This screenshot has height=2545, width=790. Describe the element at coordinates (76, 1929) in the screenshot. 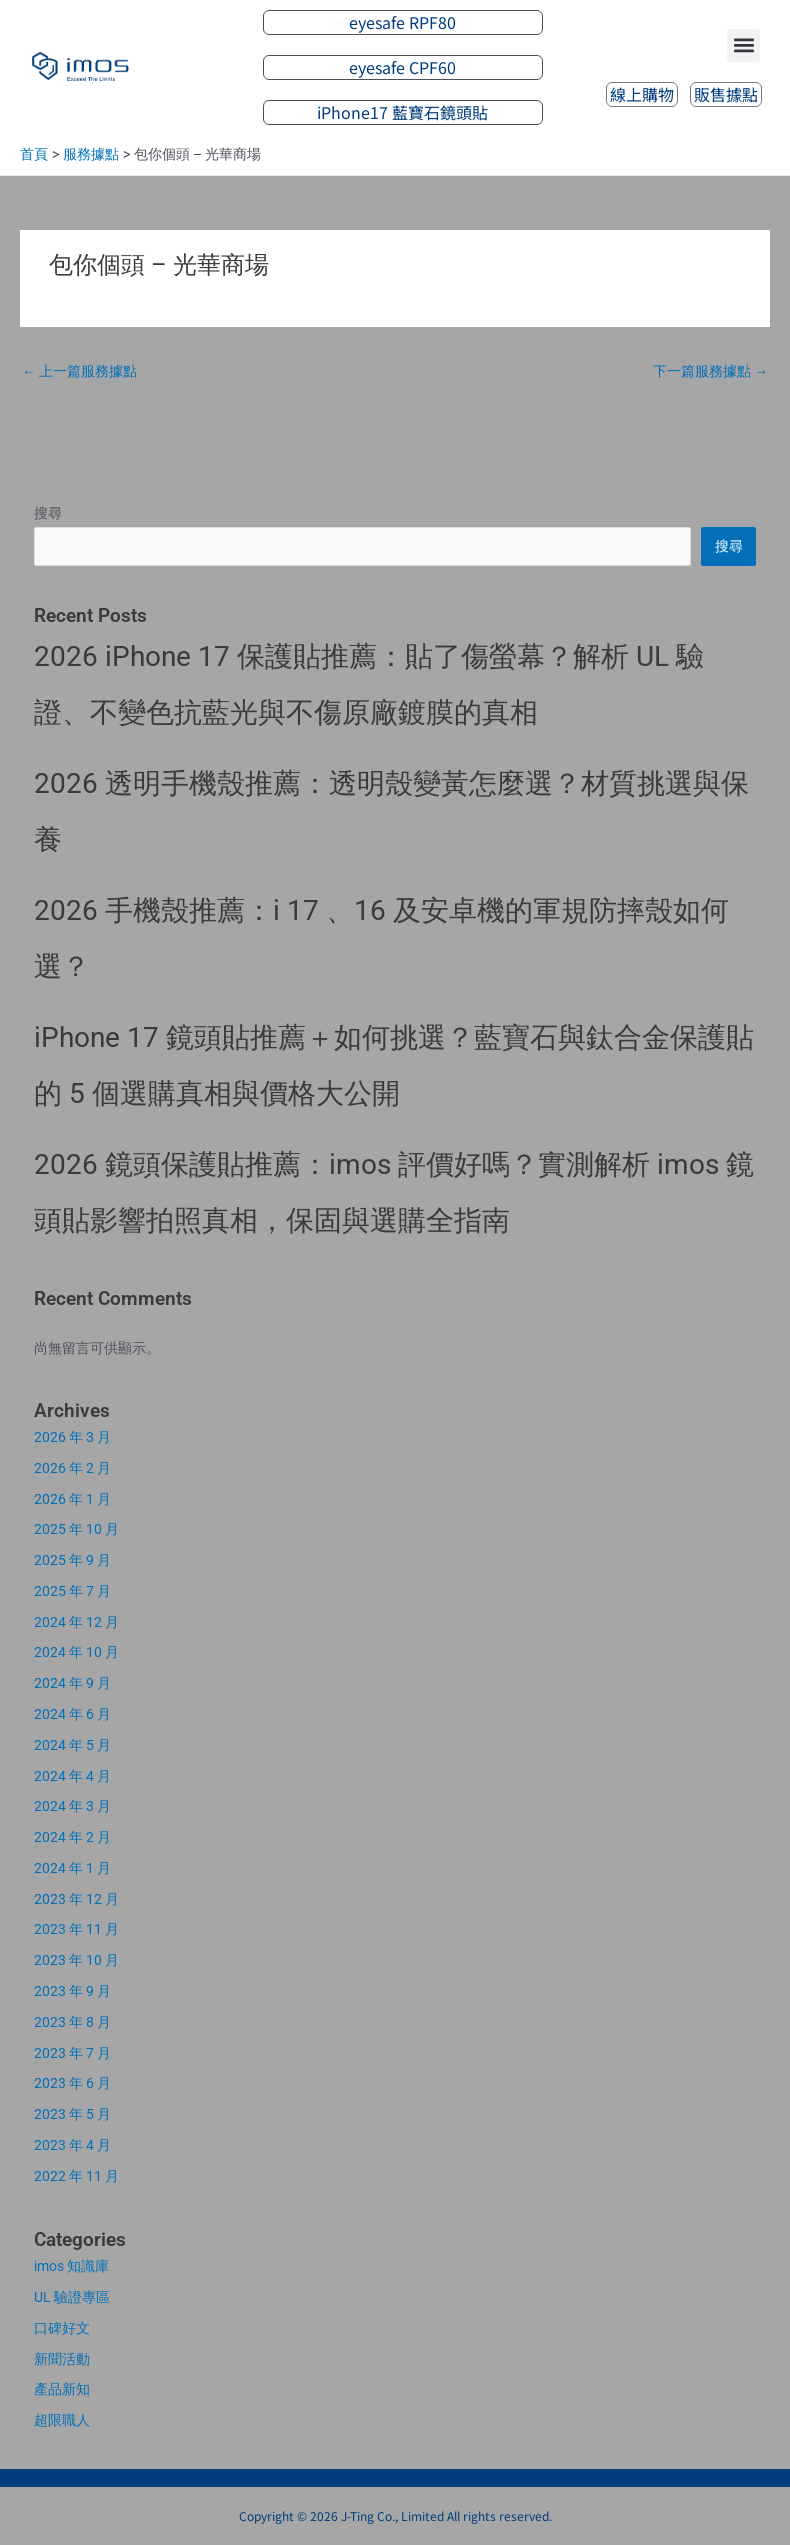

I see `2023 年 11 月` at that location.